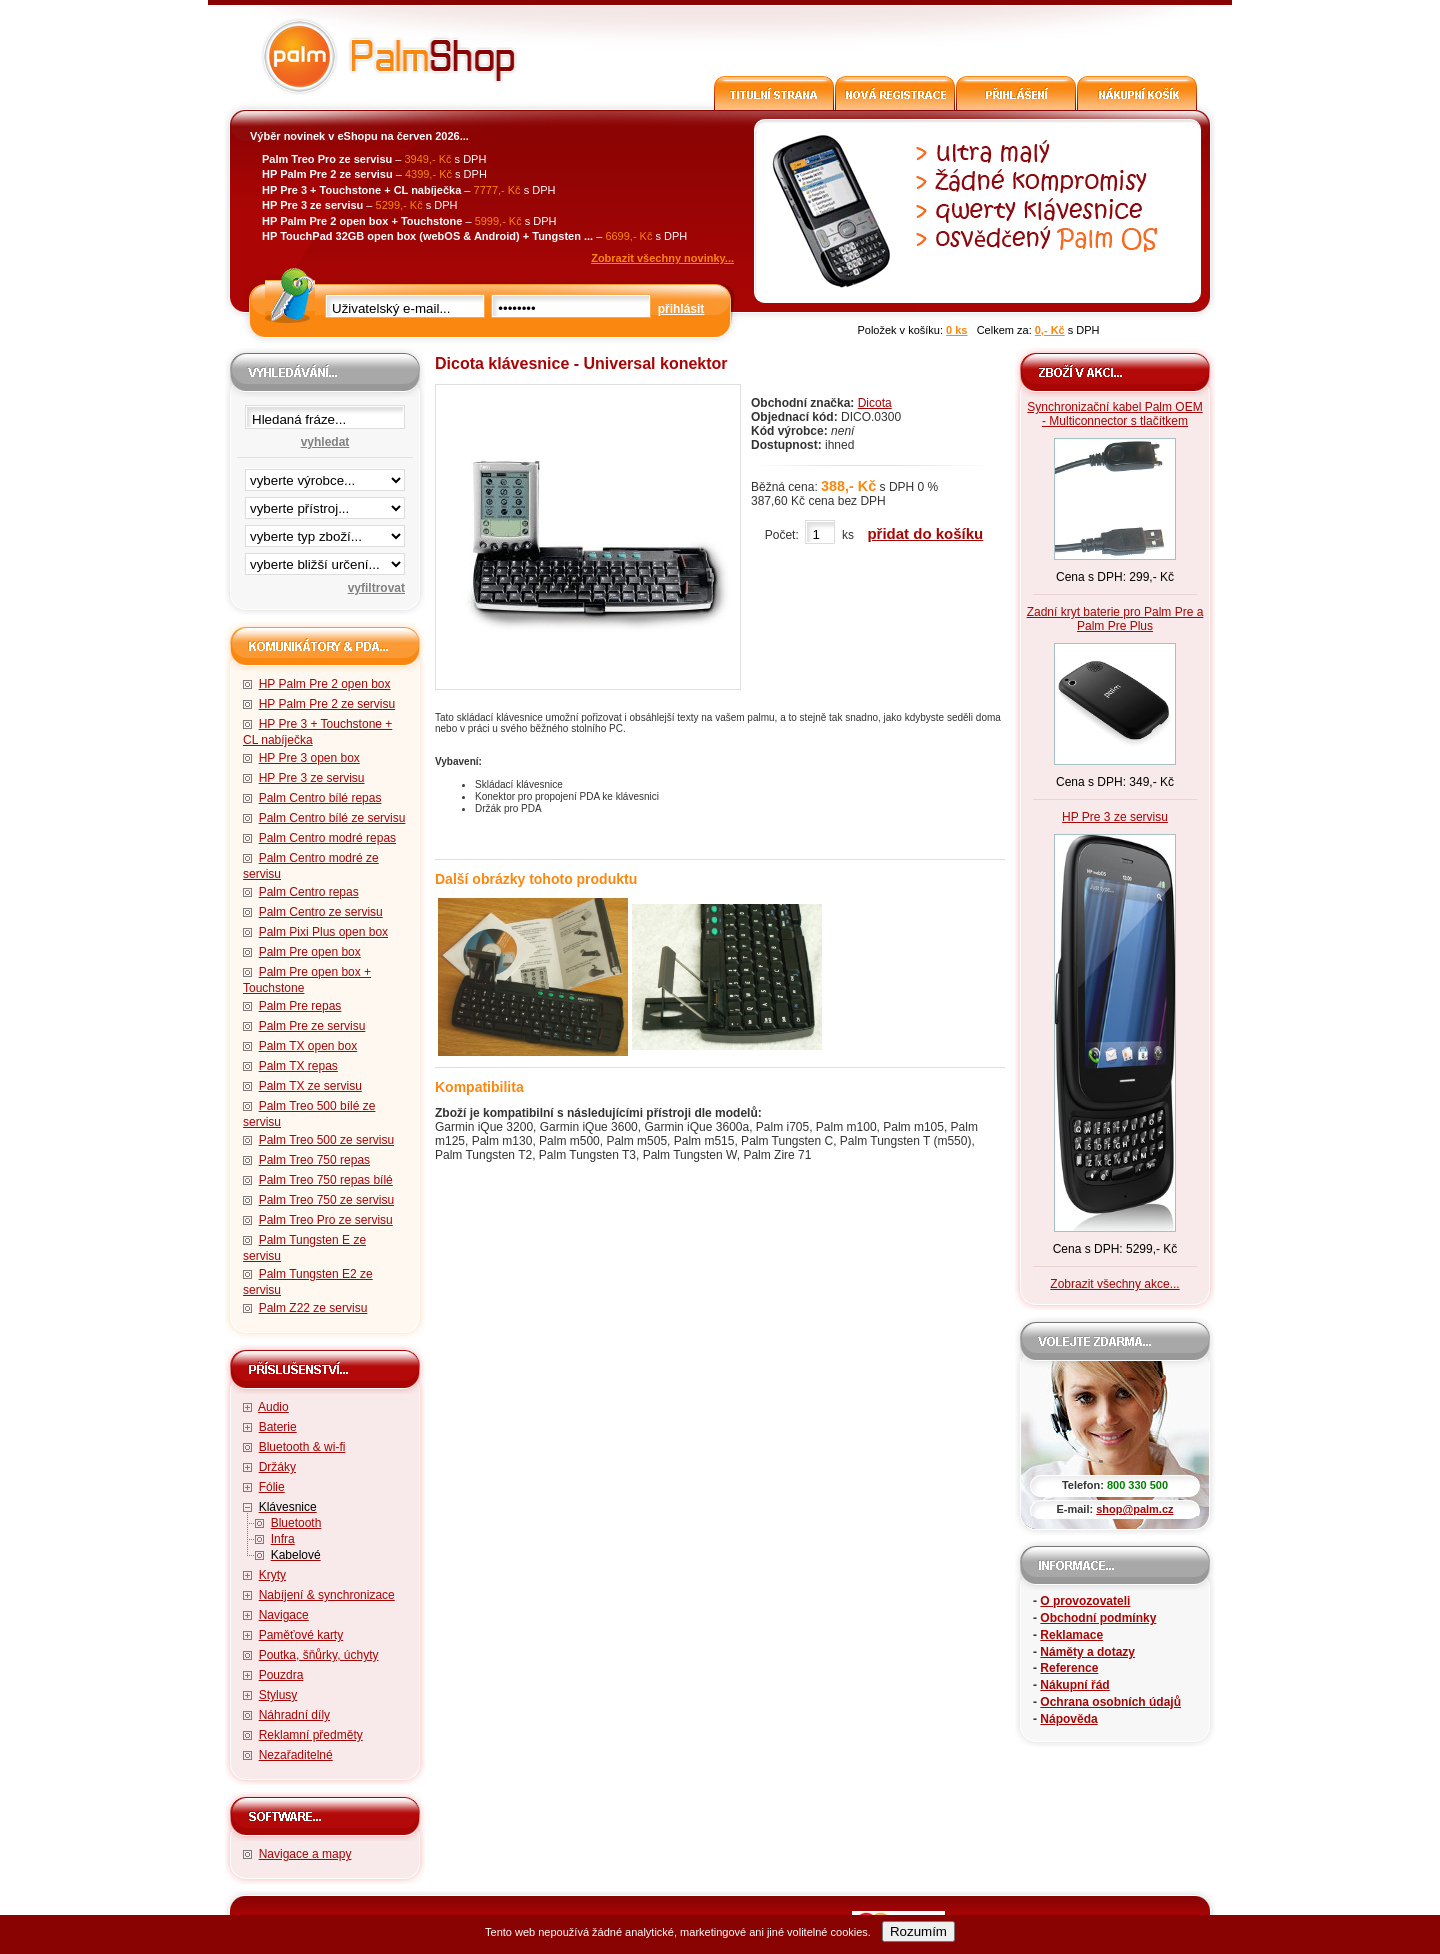  What do you see at coordinates (272, 1487) in the screenshot?
I see `Fólie` at bounding box center [272, 1487].